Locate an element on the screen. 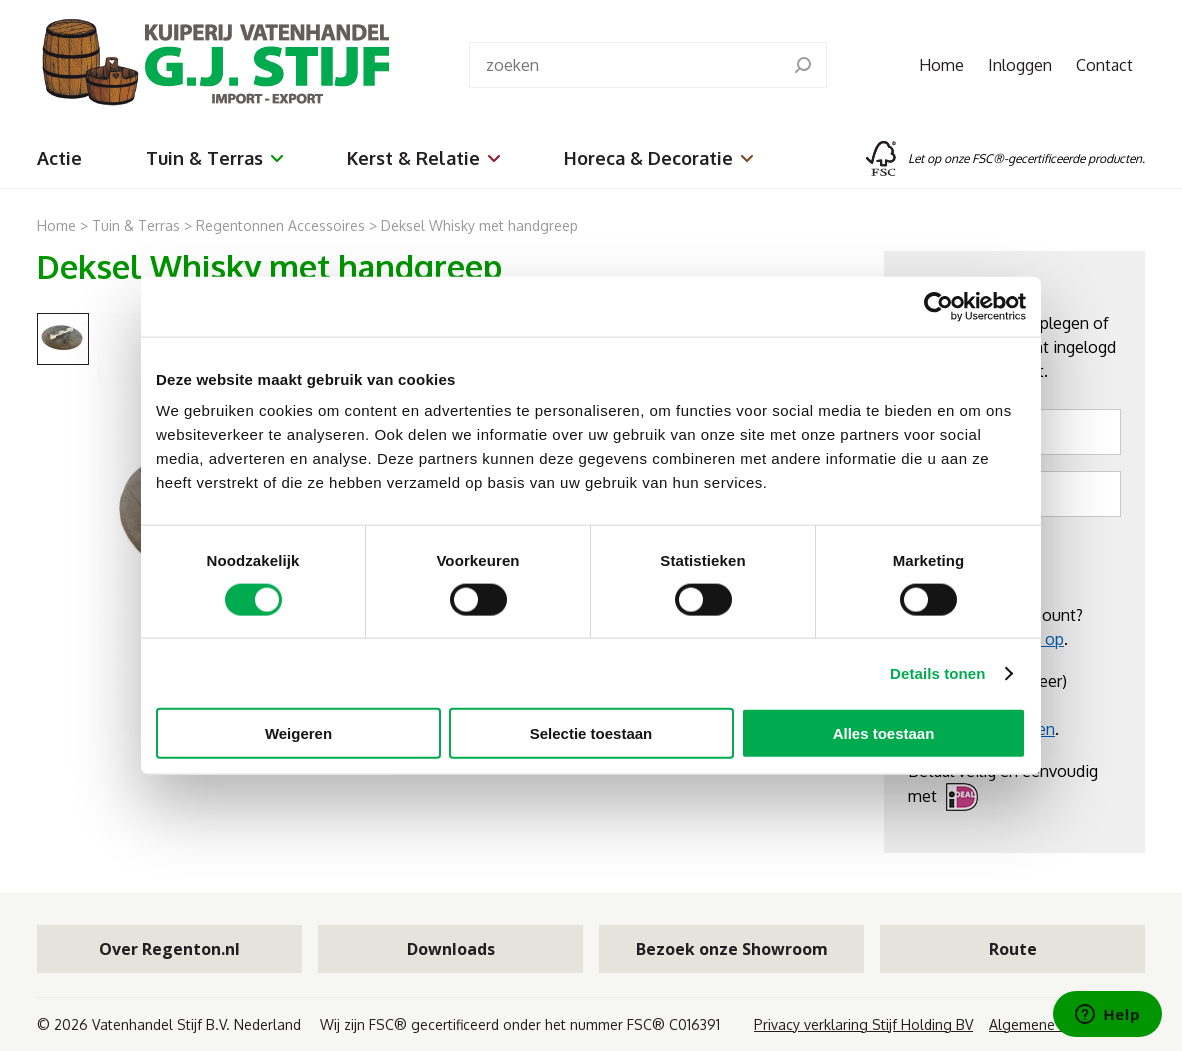  Weigeren is located at coordinates (298, 733).